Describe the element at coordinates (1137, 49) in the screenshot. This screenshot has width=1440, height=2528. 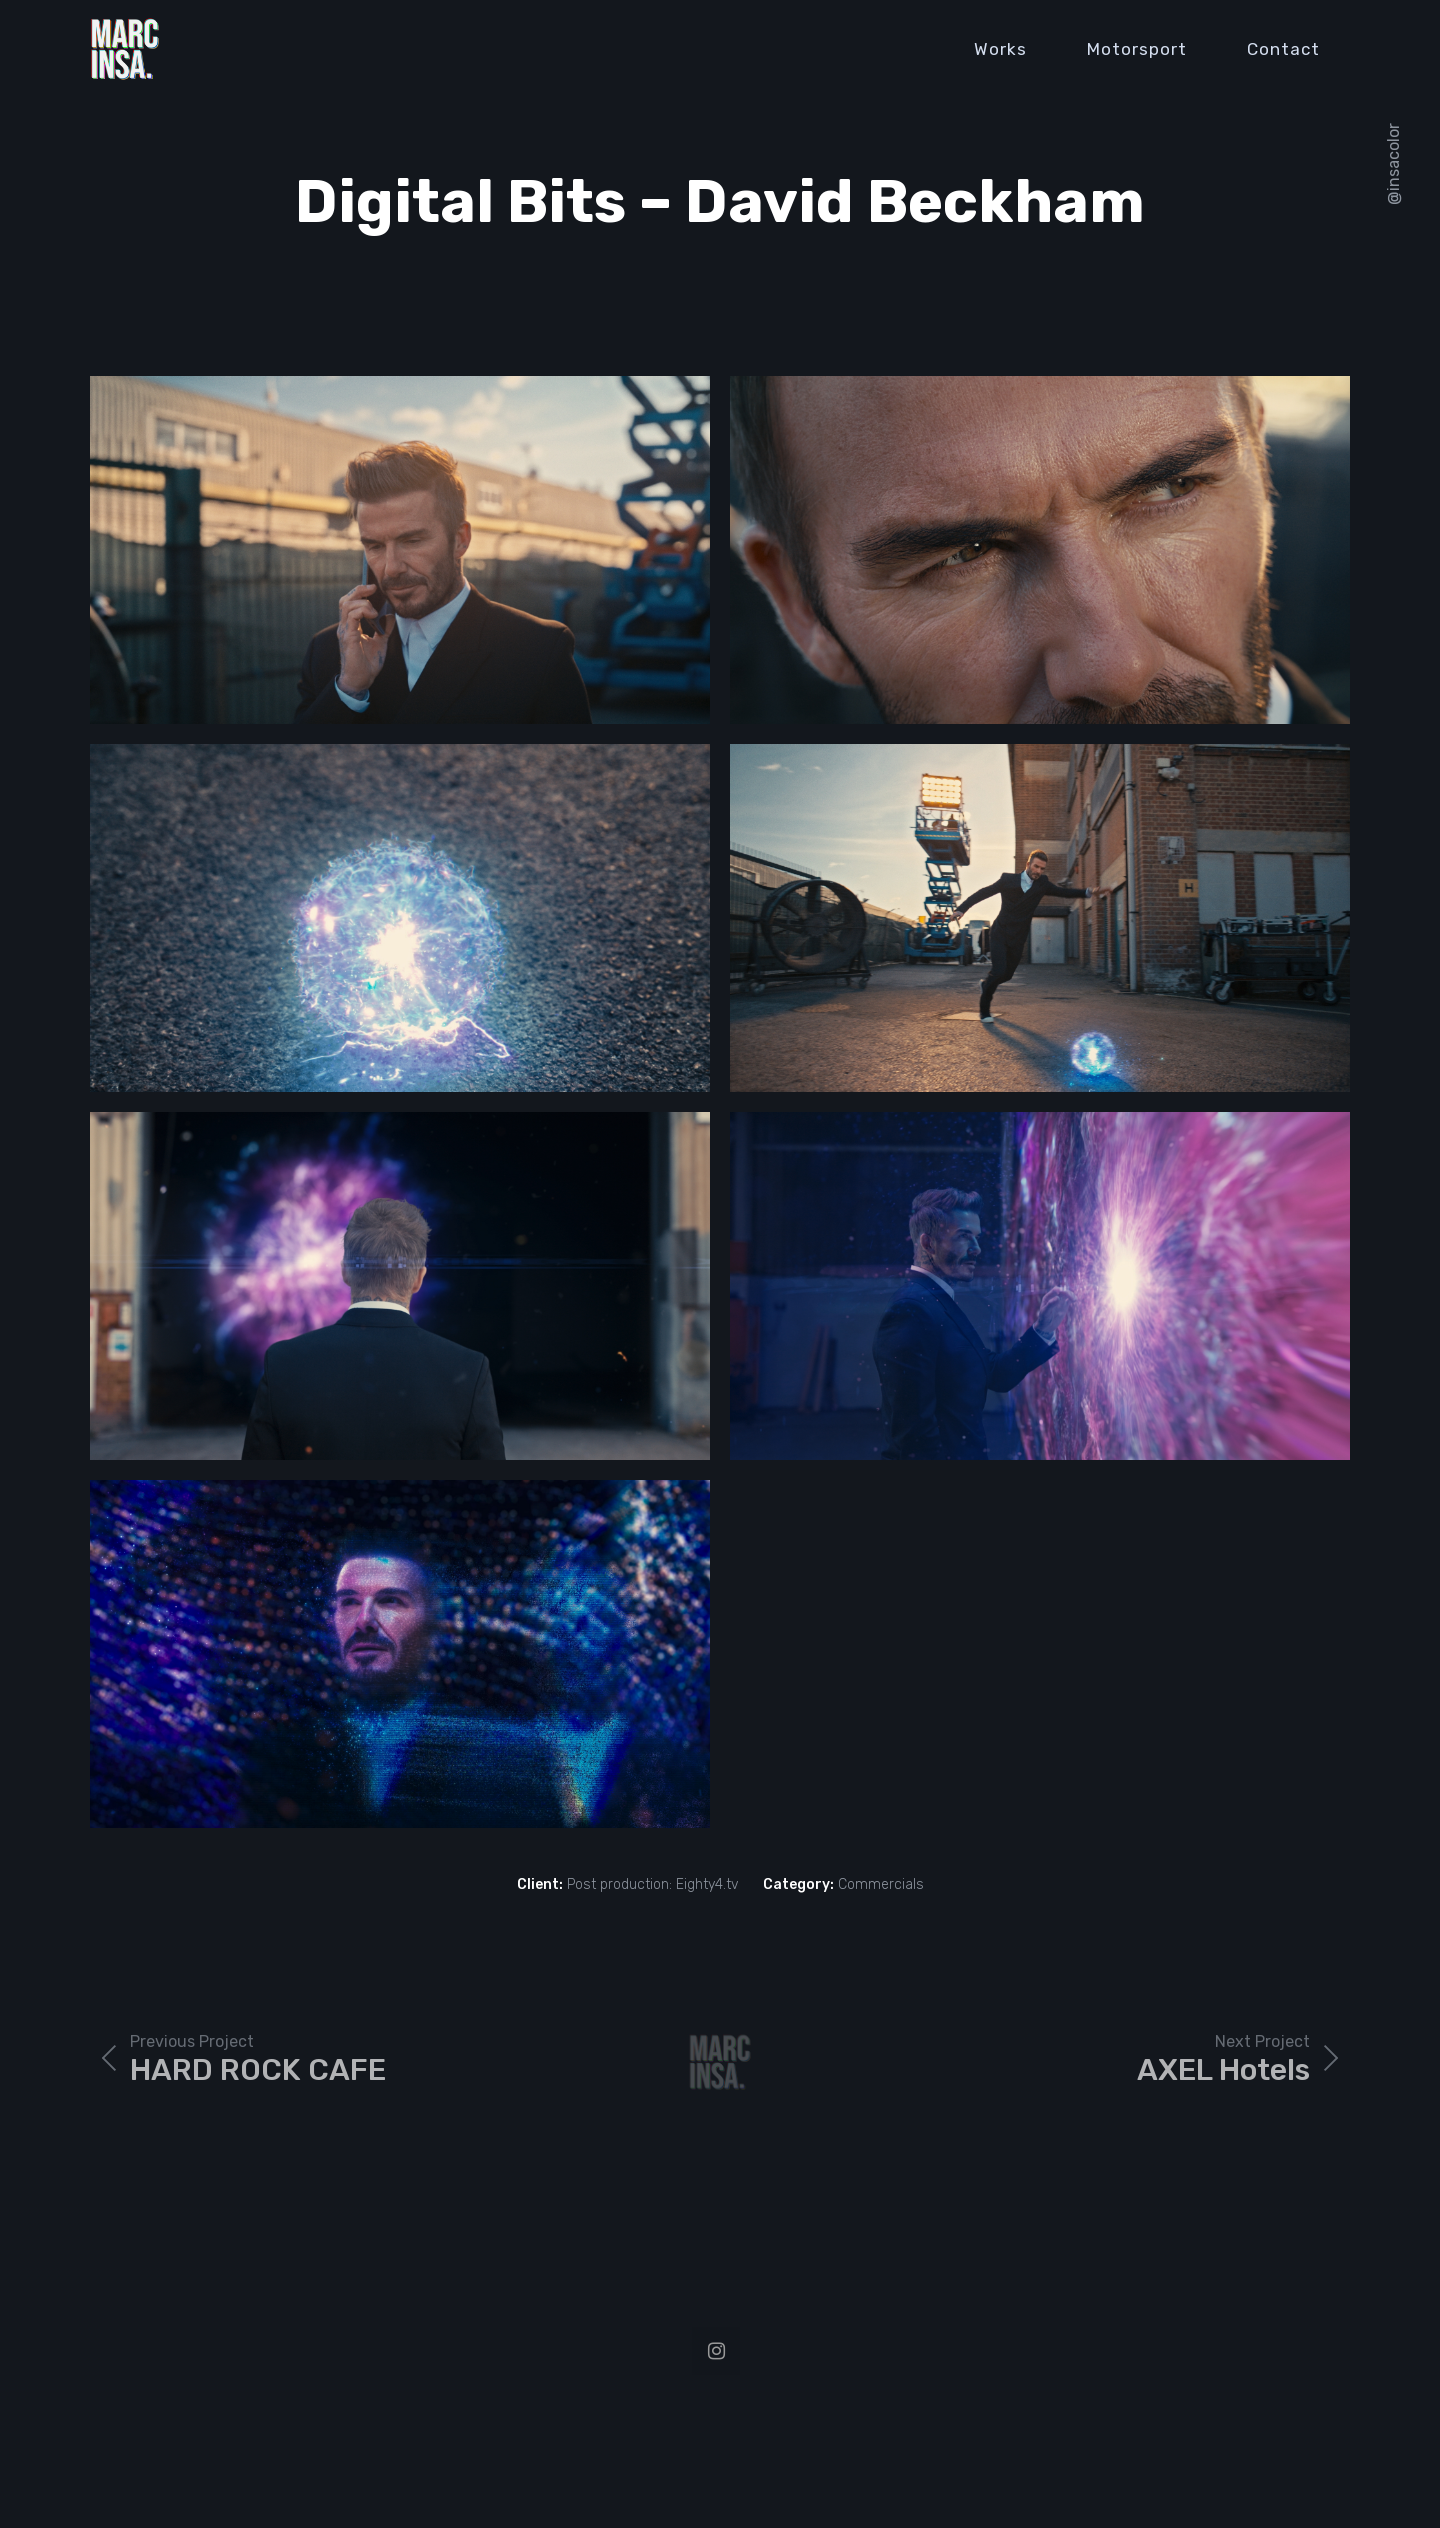
I see `Motorsport` at that location.